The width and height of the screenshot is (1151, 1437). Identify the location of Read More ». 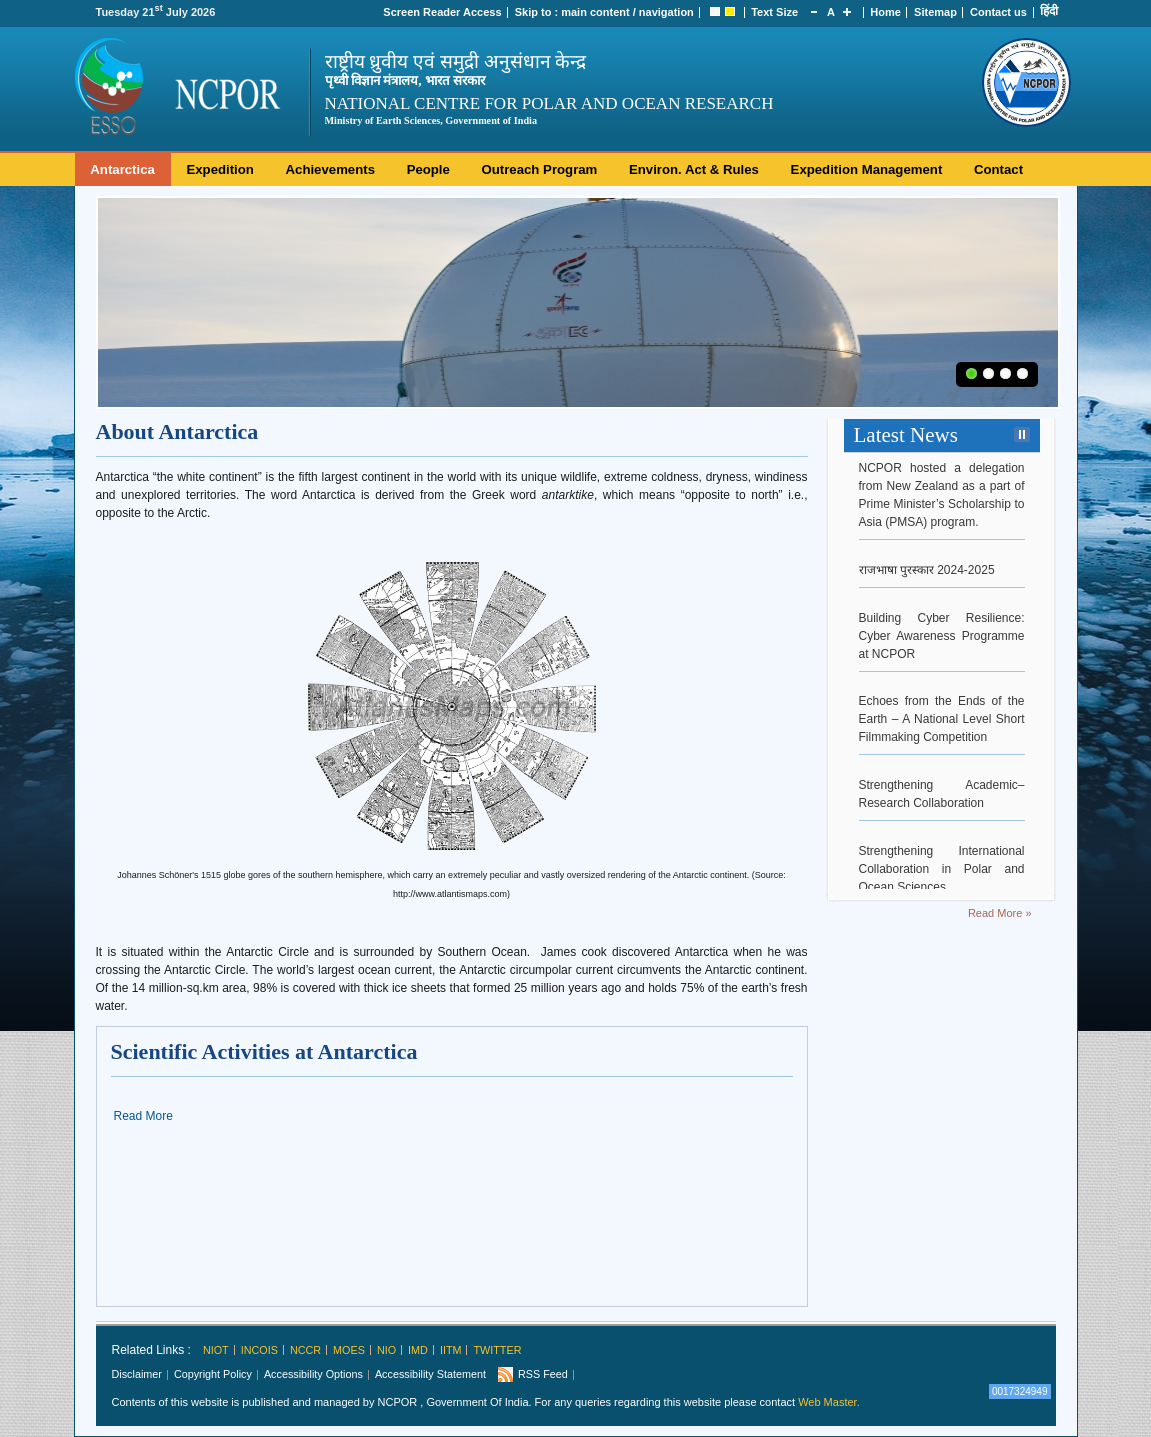
(1000, 913).